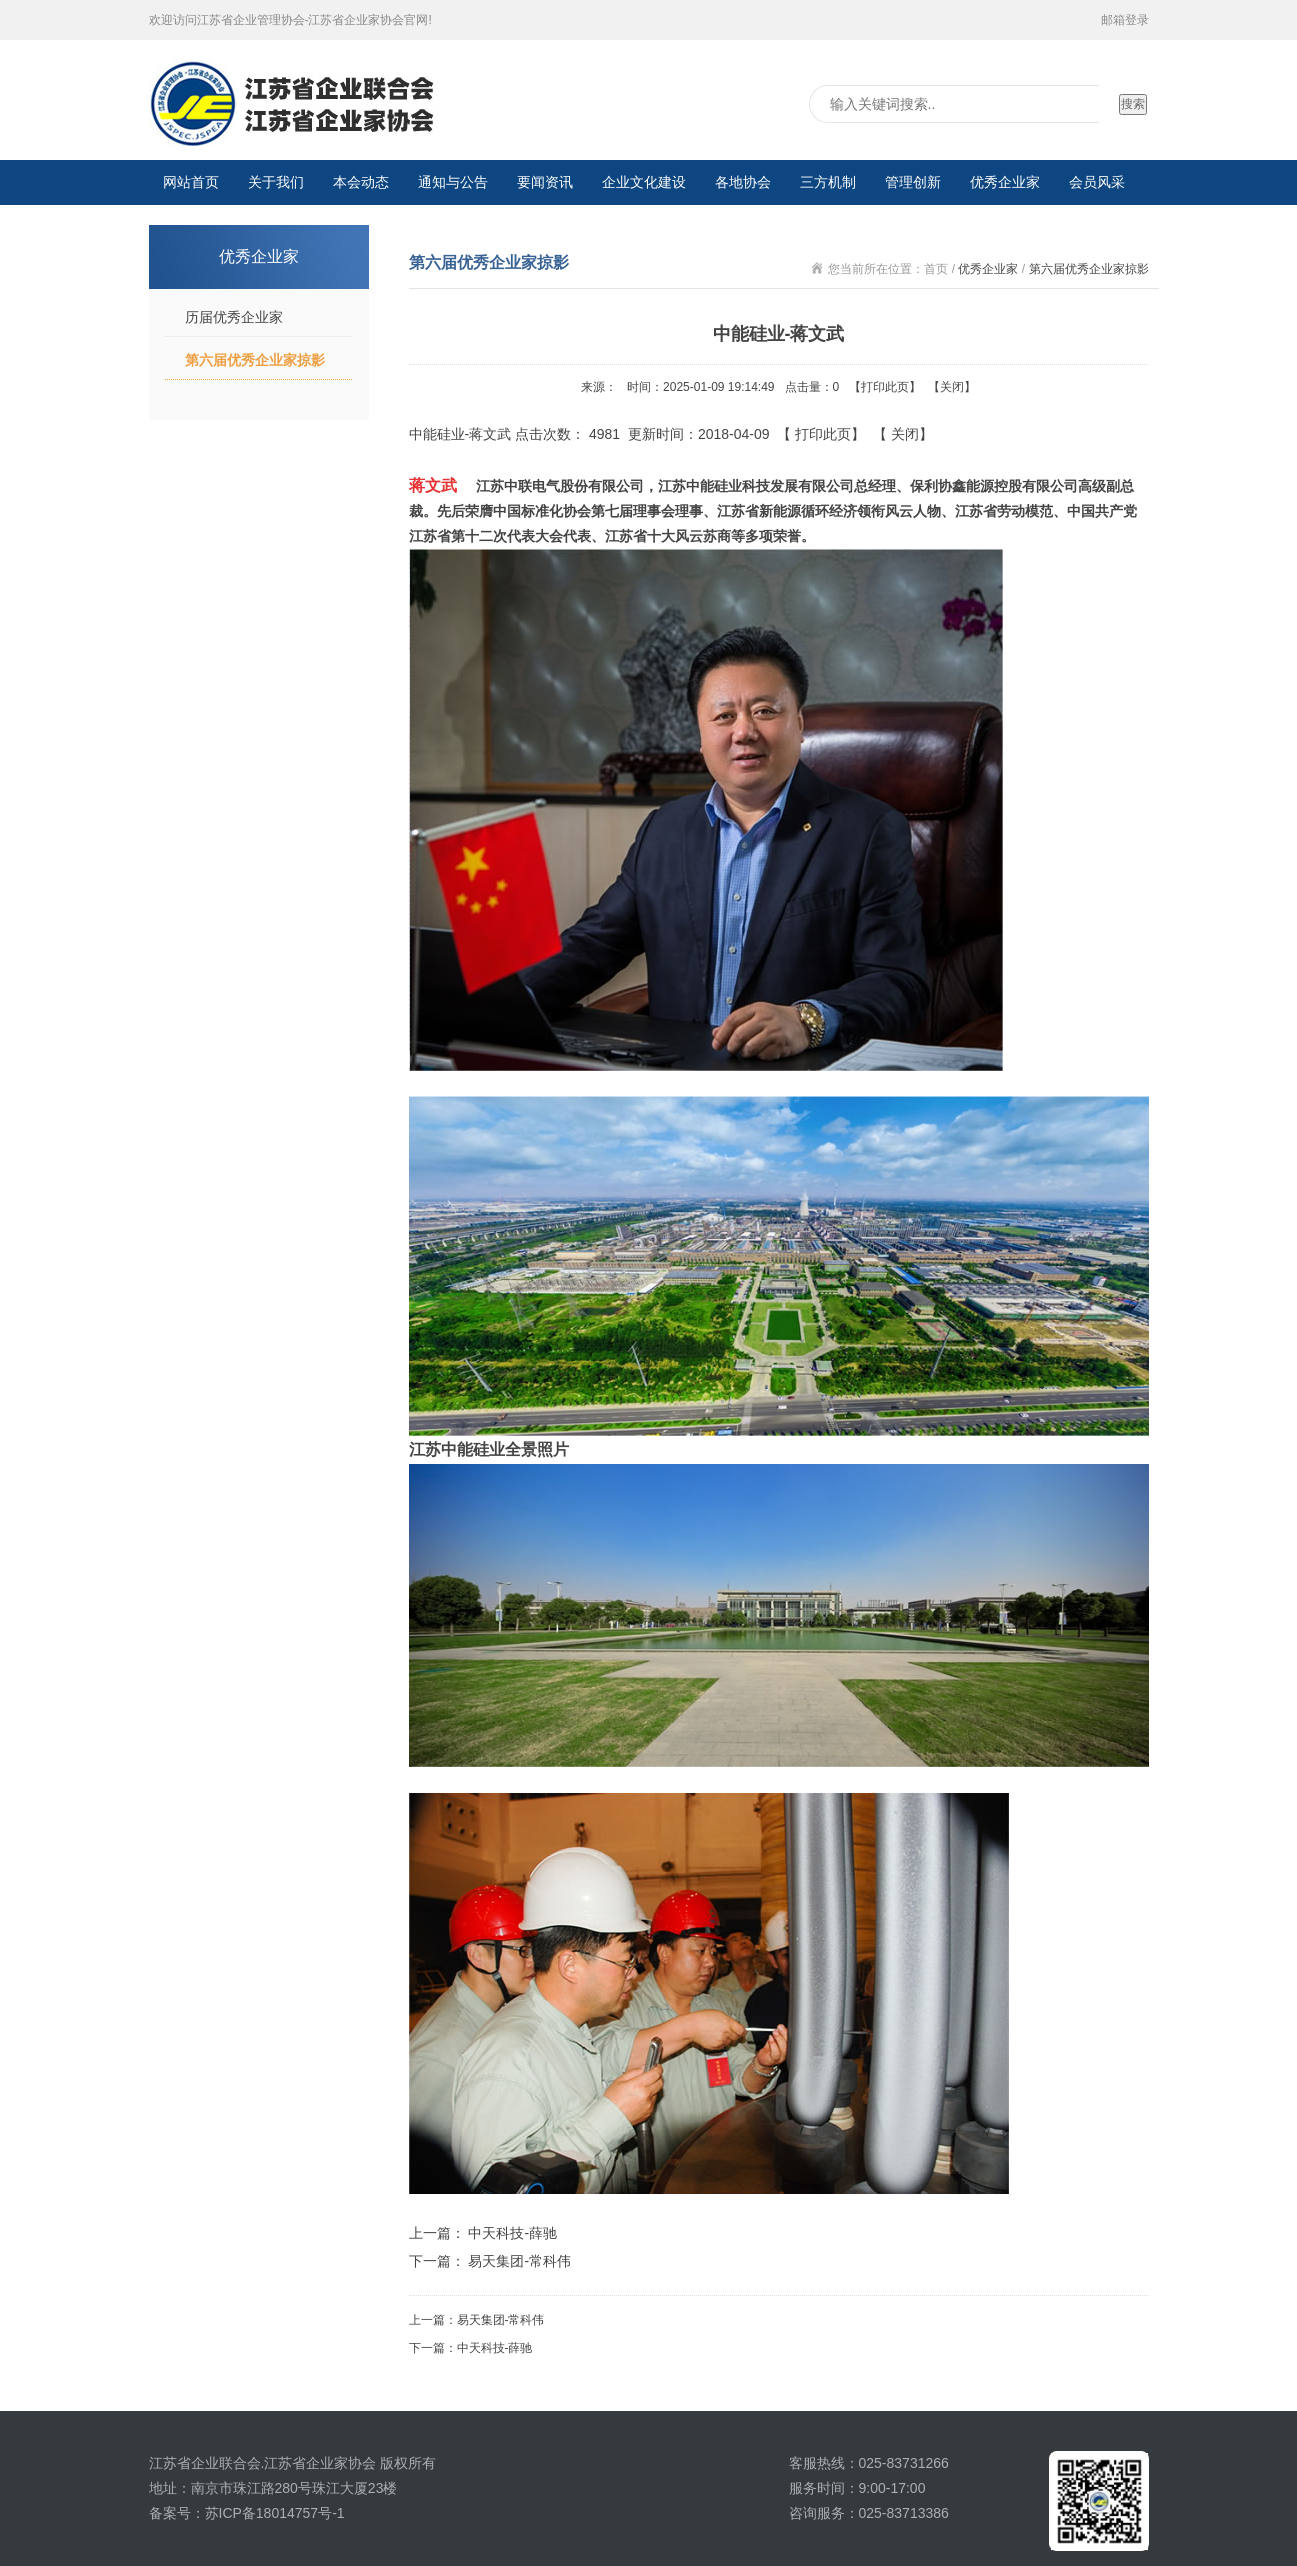 This screenshot has height=2566, width=1297. What do you see at coordinates (234, 317) in the screenshot?
I see `历届优秀企业家` at bounding box center [234, 317].